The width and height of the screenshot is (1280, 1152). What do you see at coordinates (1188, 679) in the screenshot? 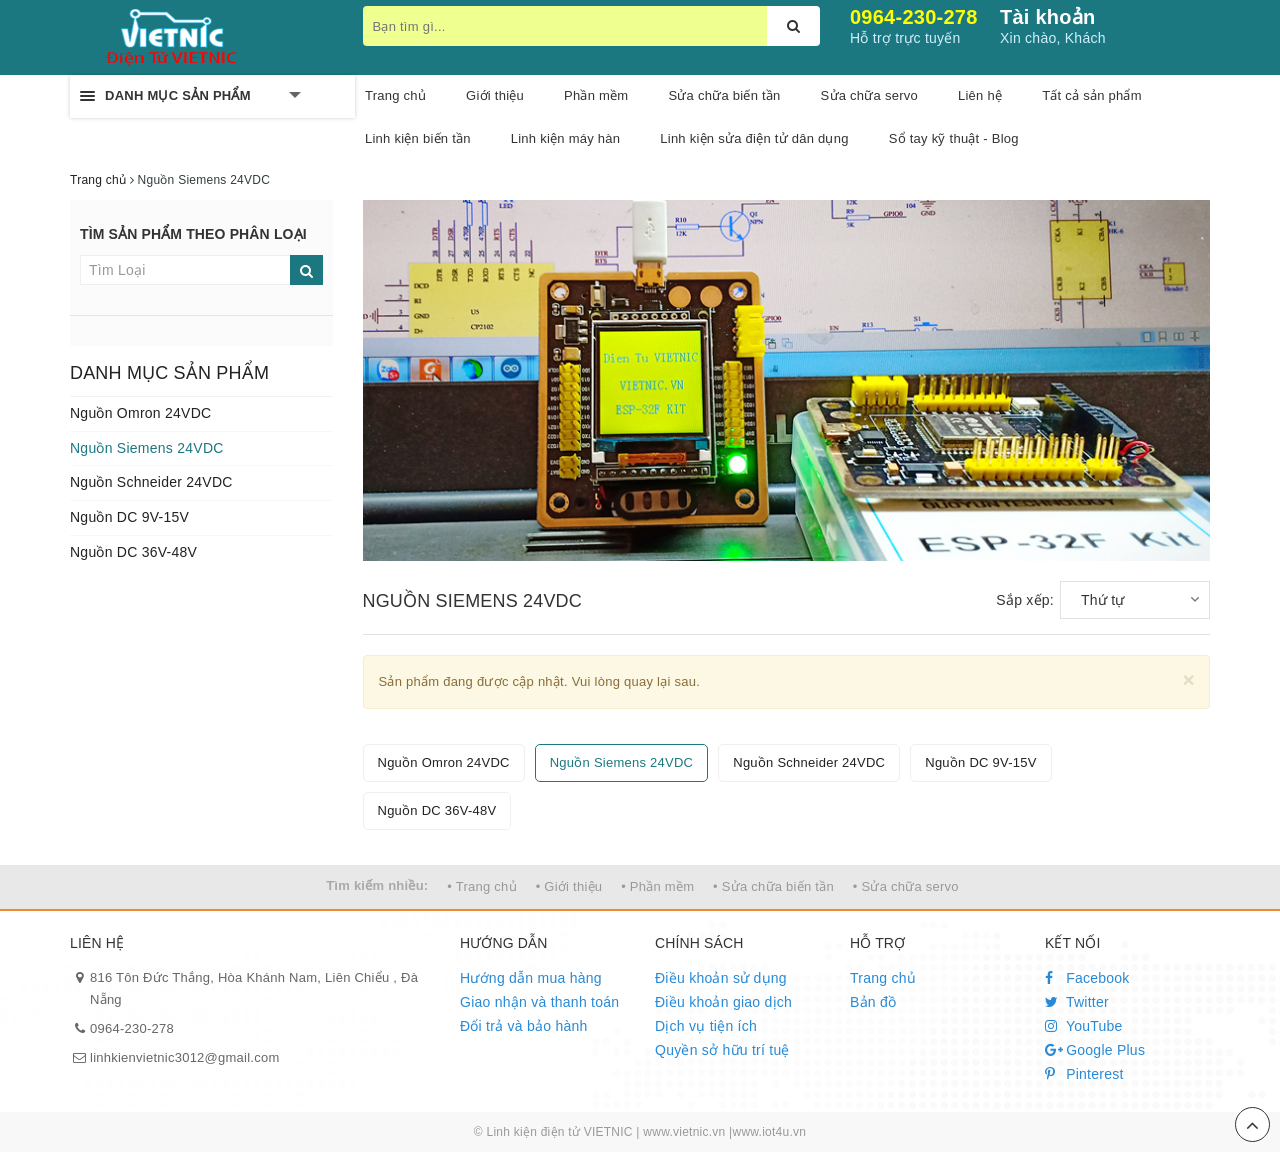
I see `[Close]` at bounding box center [1188, 679].